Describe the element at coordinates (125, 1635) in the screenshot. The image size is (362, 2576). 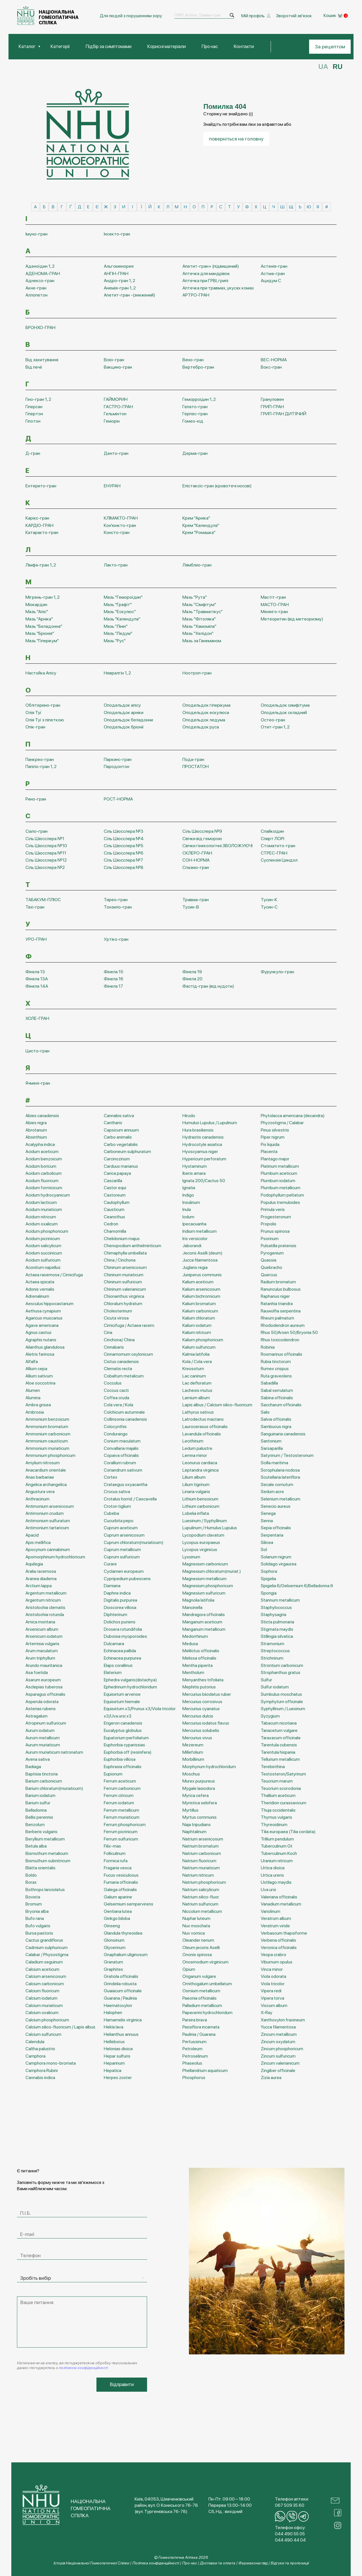
I see `Duboisia myoporoides` at that location.